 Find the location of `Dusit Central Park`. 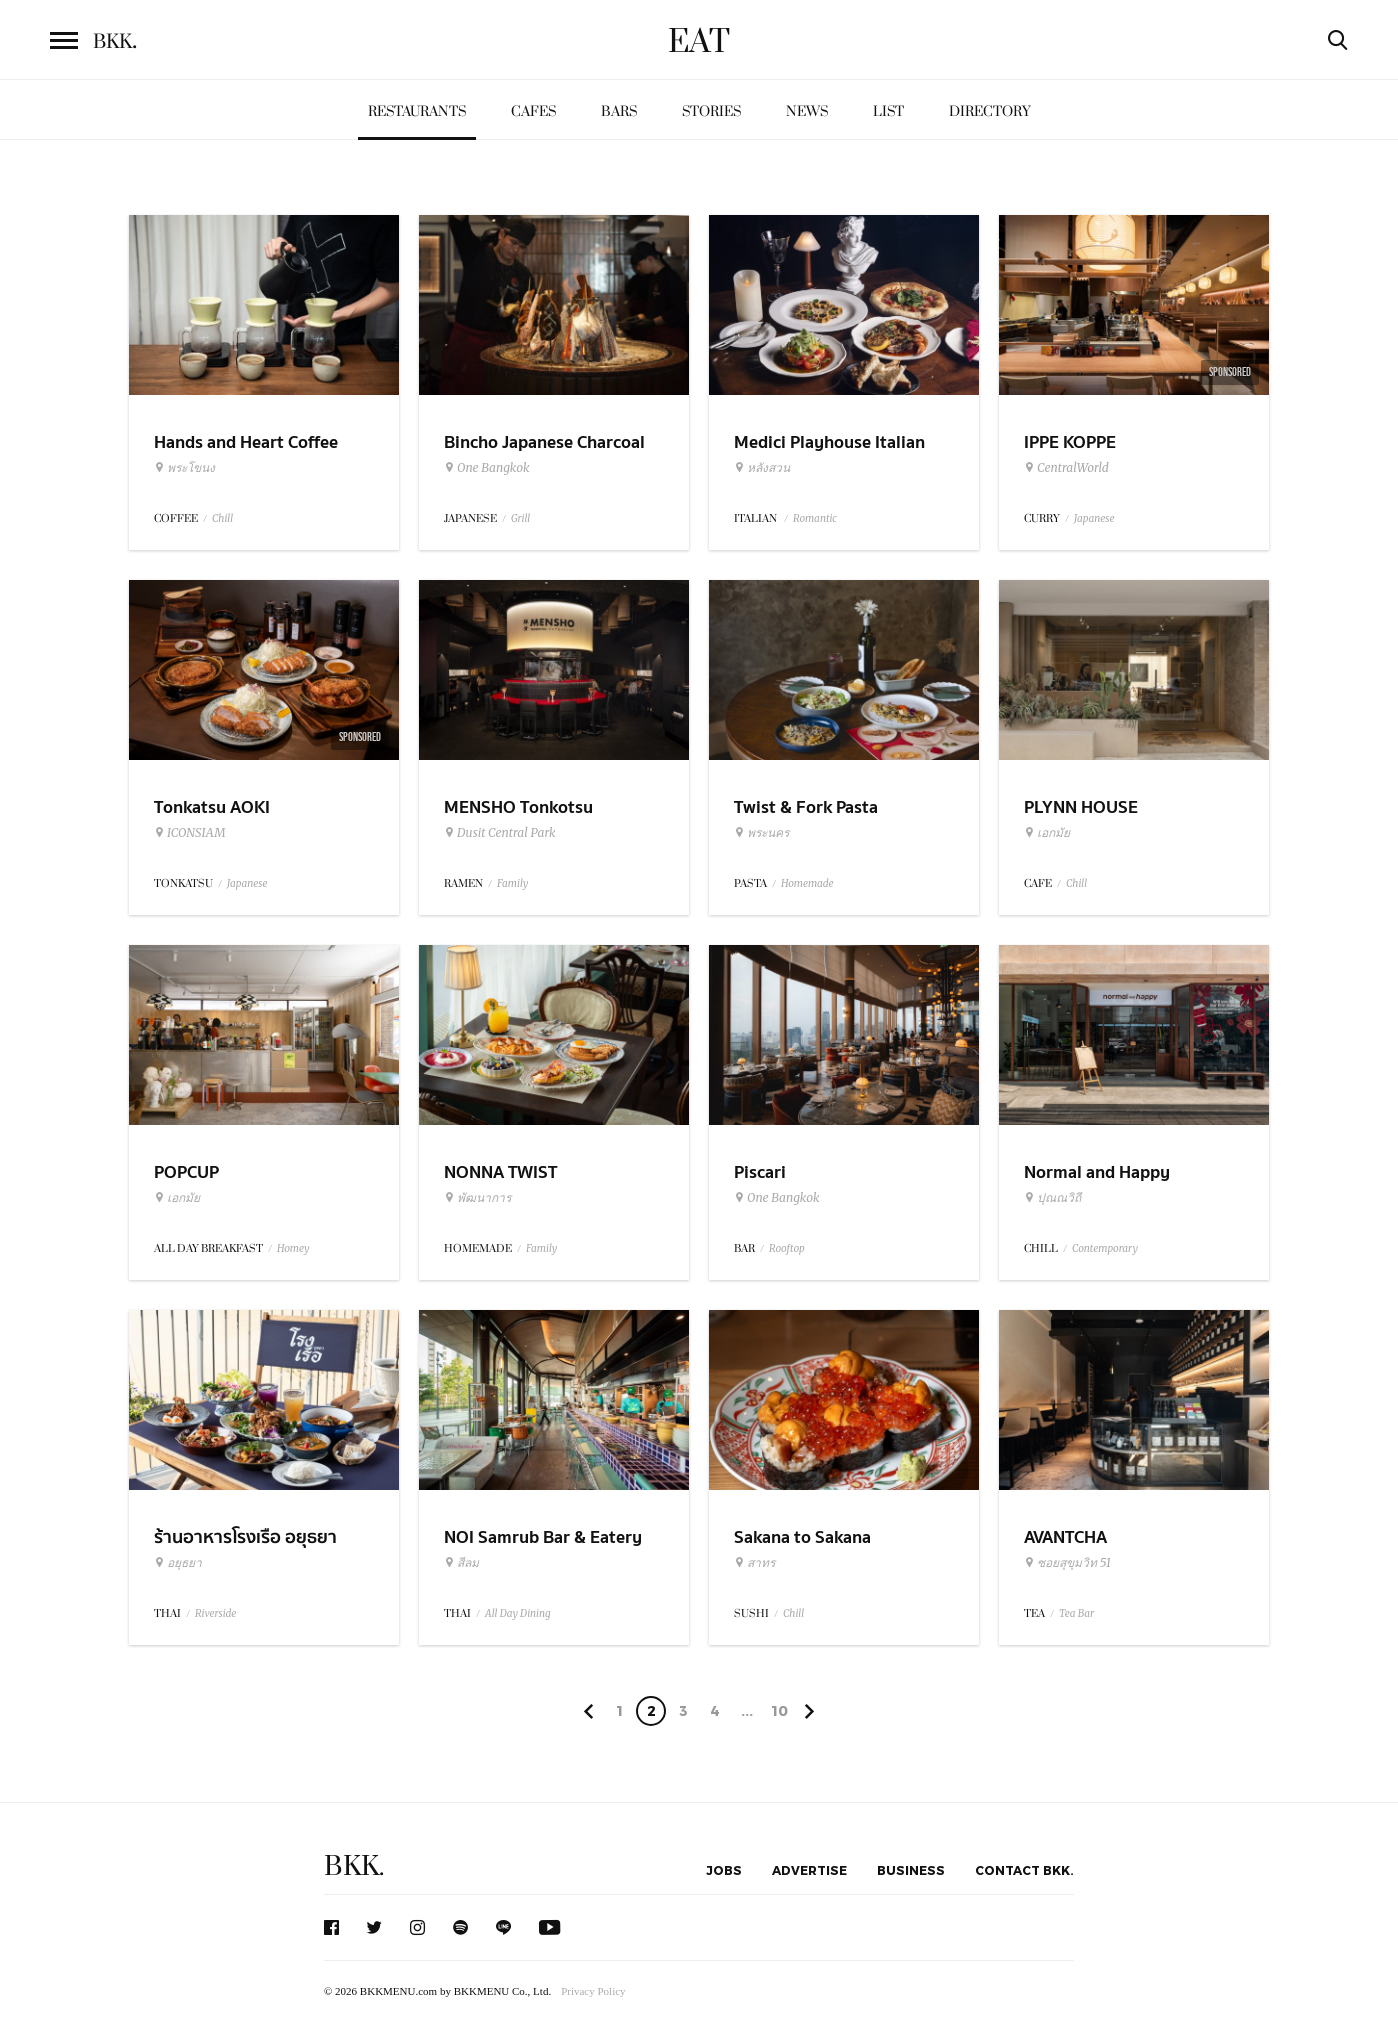

Dusit Central Park is located at coordinates (500, 833).